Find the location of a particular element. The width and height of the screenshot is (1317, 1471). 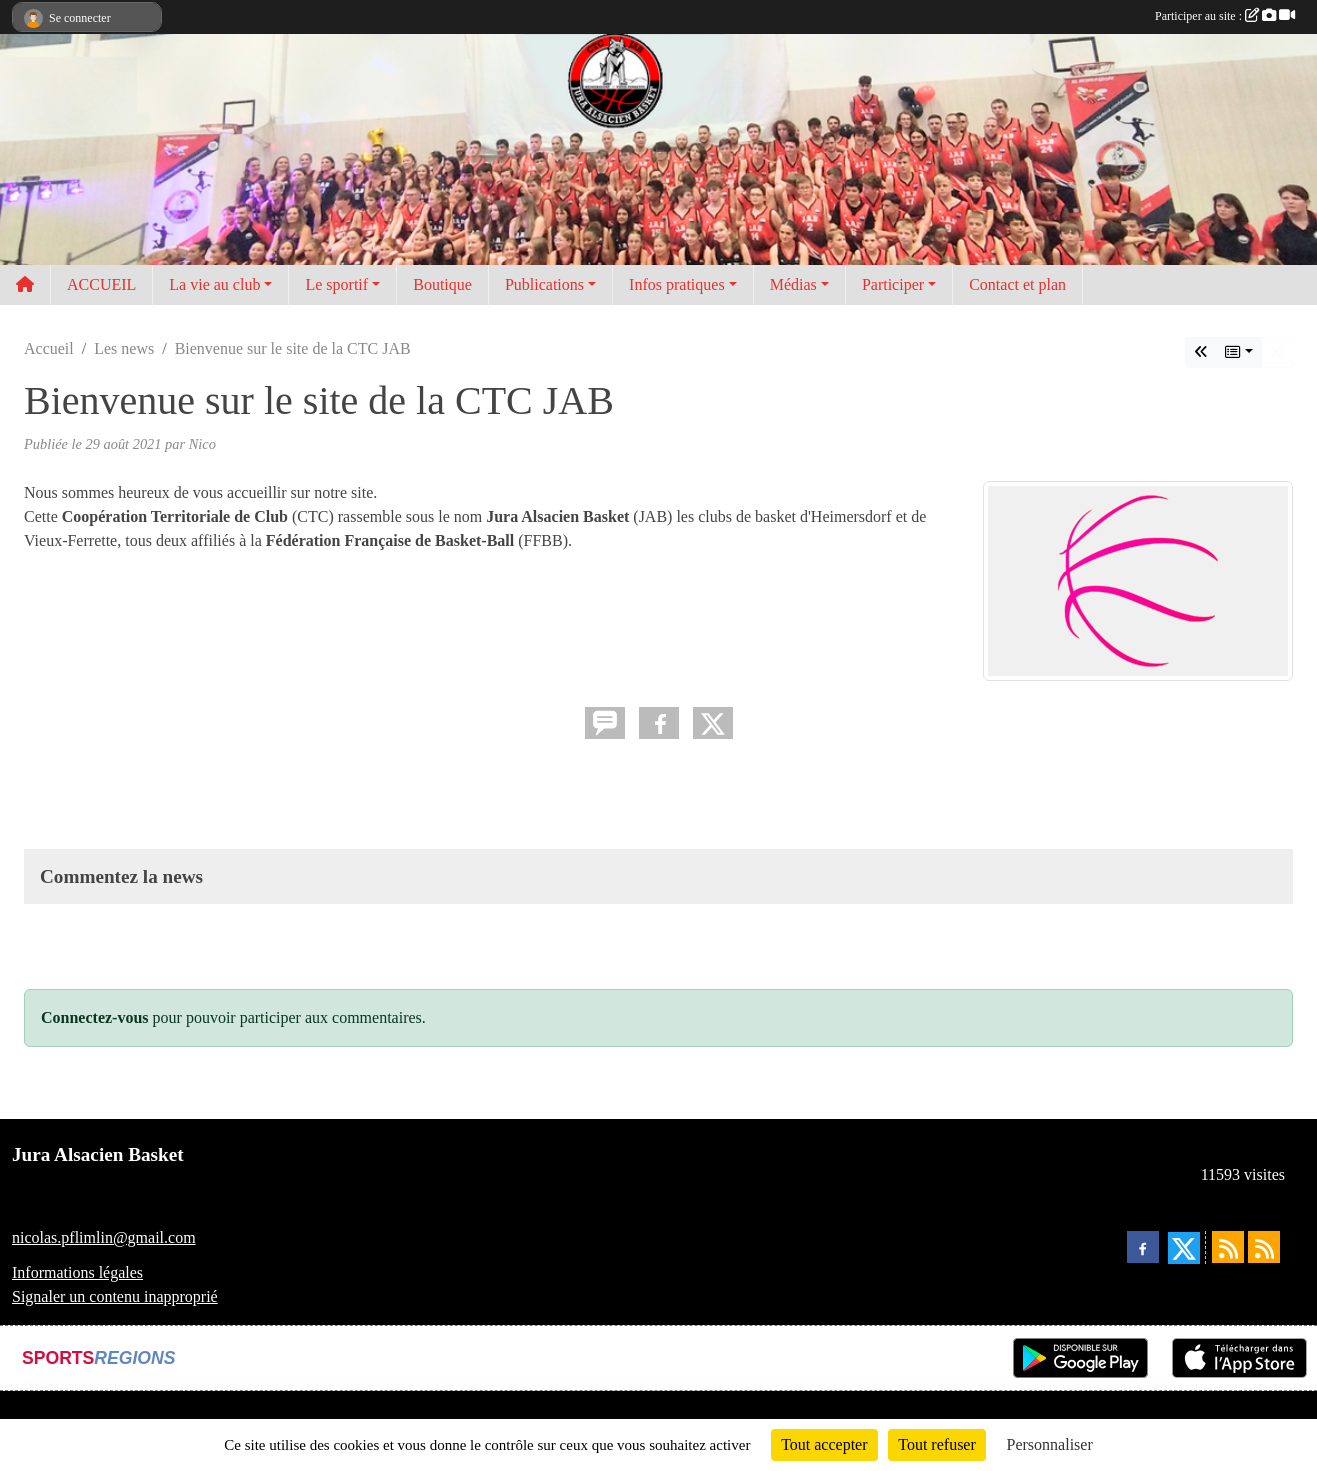

[Flux rss des actualités] is located at coordinates (1228, 1247).